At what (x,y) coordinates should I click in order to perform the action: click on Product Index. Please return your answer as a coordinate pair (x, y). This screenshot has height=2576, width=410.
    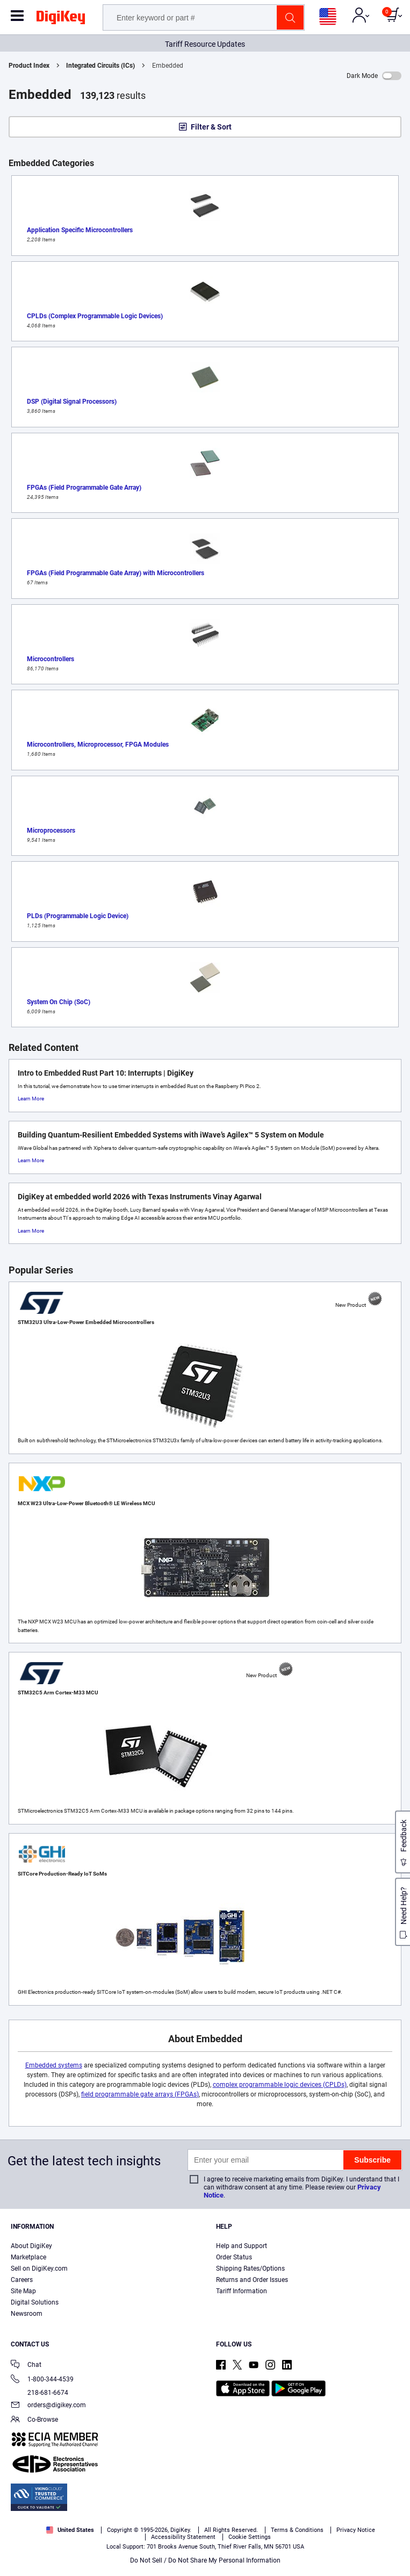
    Looking at the image, I should click on (29, 65).